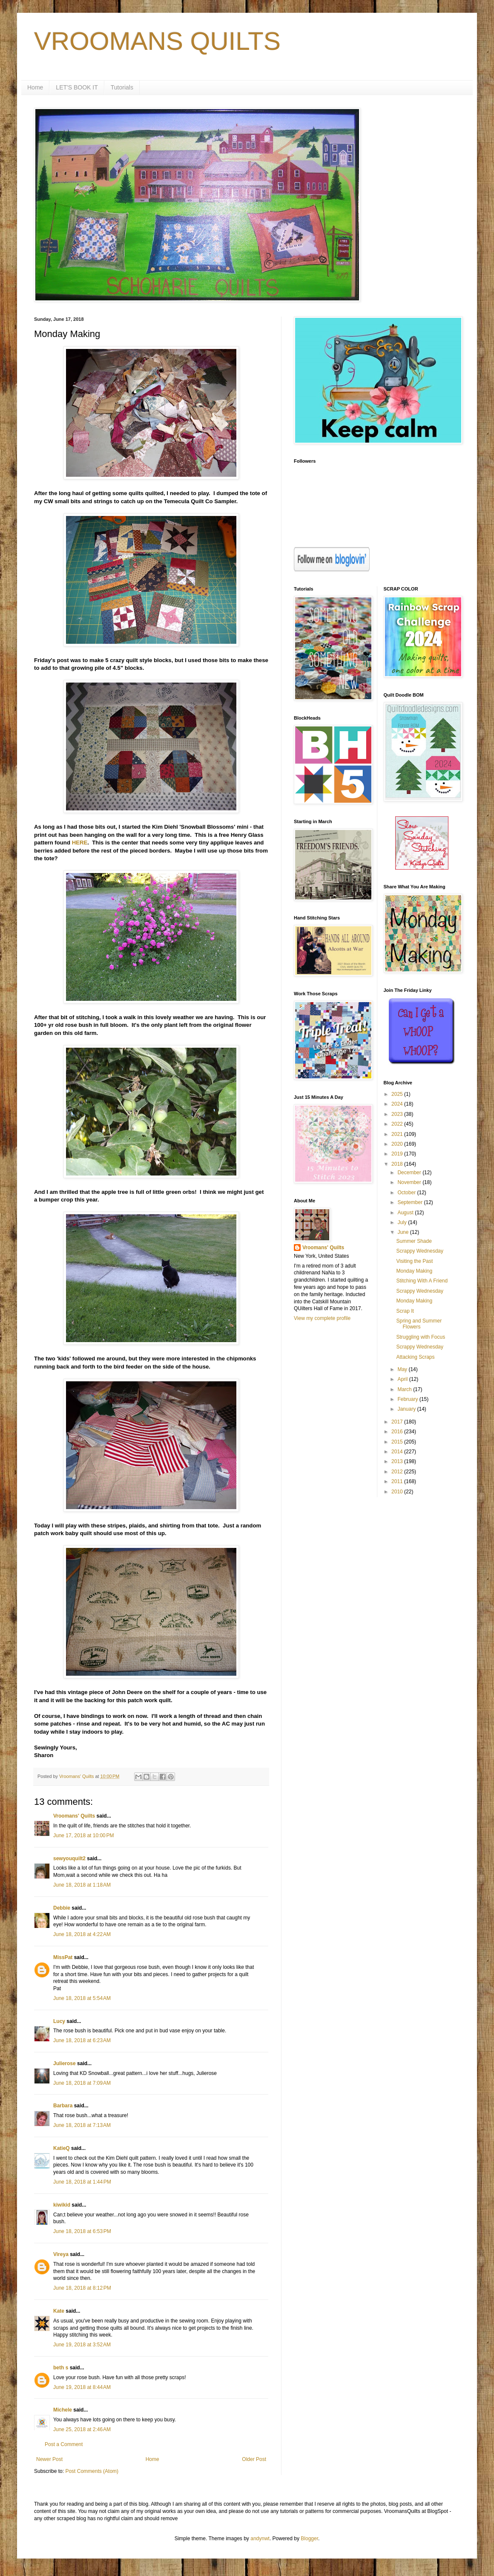 The width and height of the screenshot is (494, 2576). Describe the element at coordinates (397, 1472) in the screenshot. I see `2012` at that location.